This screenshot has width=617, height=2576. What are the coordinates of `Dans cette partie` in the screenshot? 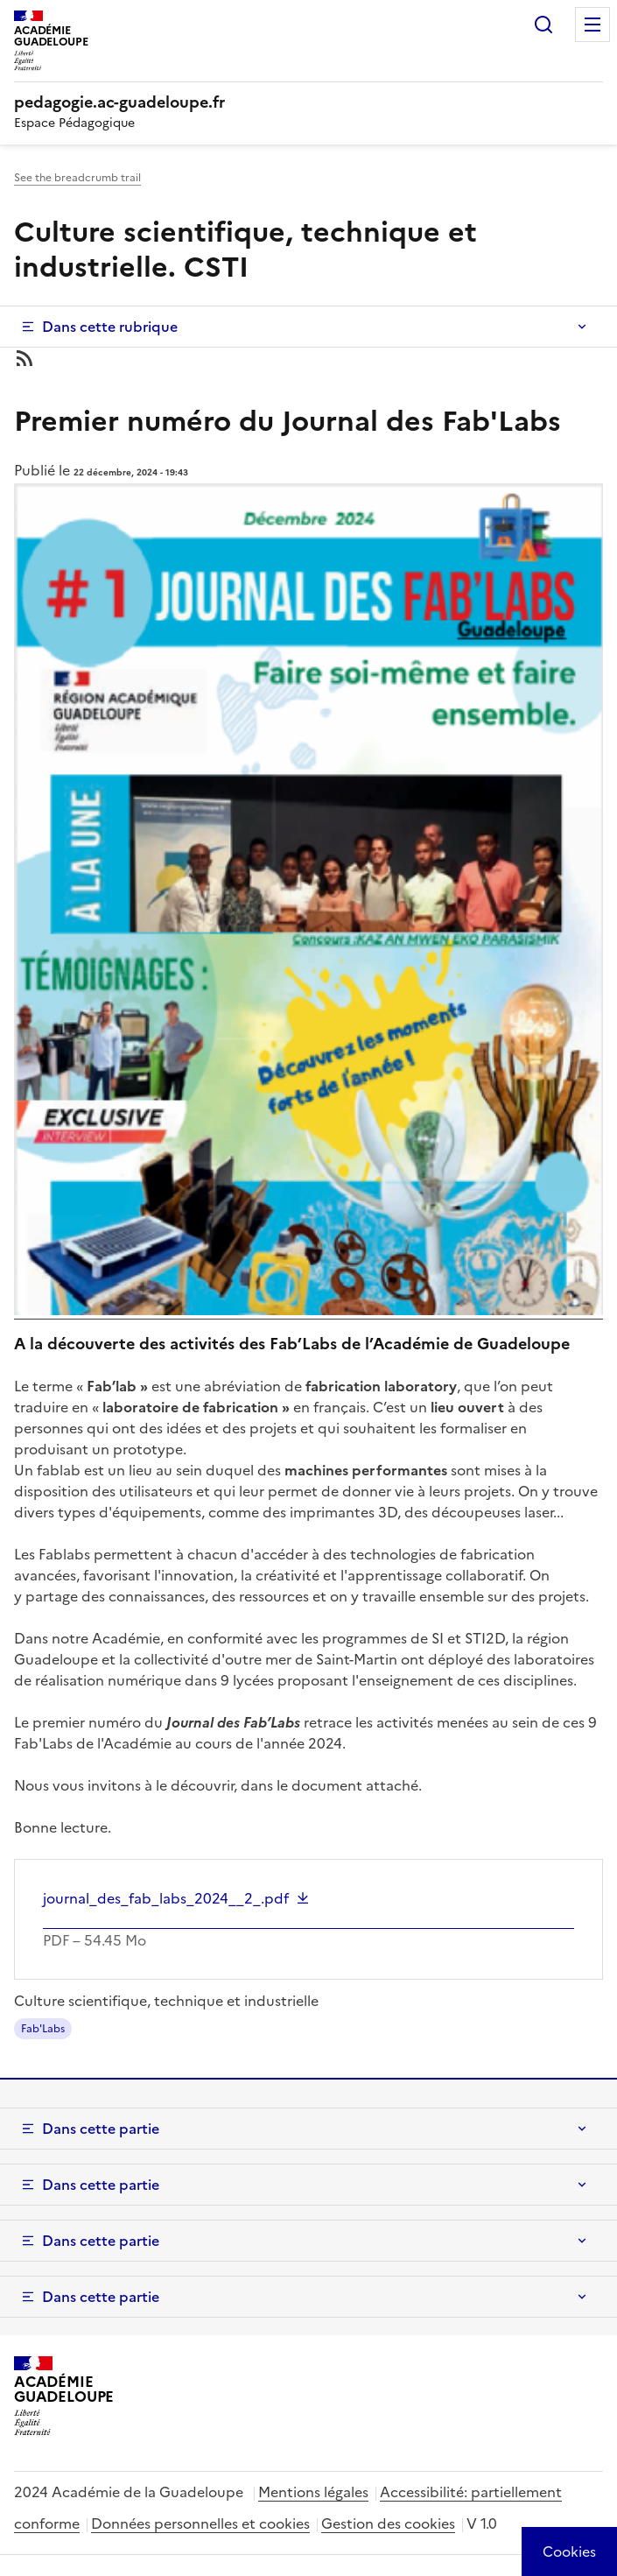 It's located at (100, 2128).